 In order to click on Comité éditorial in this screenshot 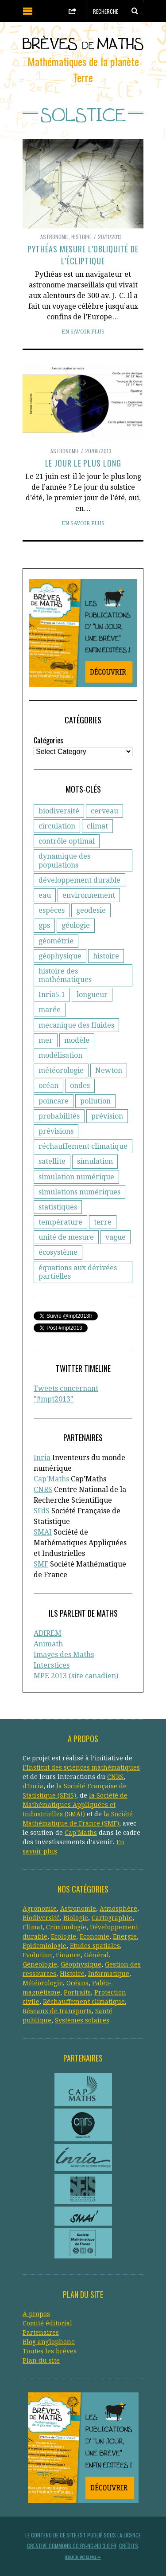, I will do `click(47, 2323)`.